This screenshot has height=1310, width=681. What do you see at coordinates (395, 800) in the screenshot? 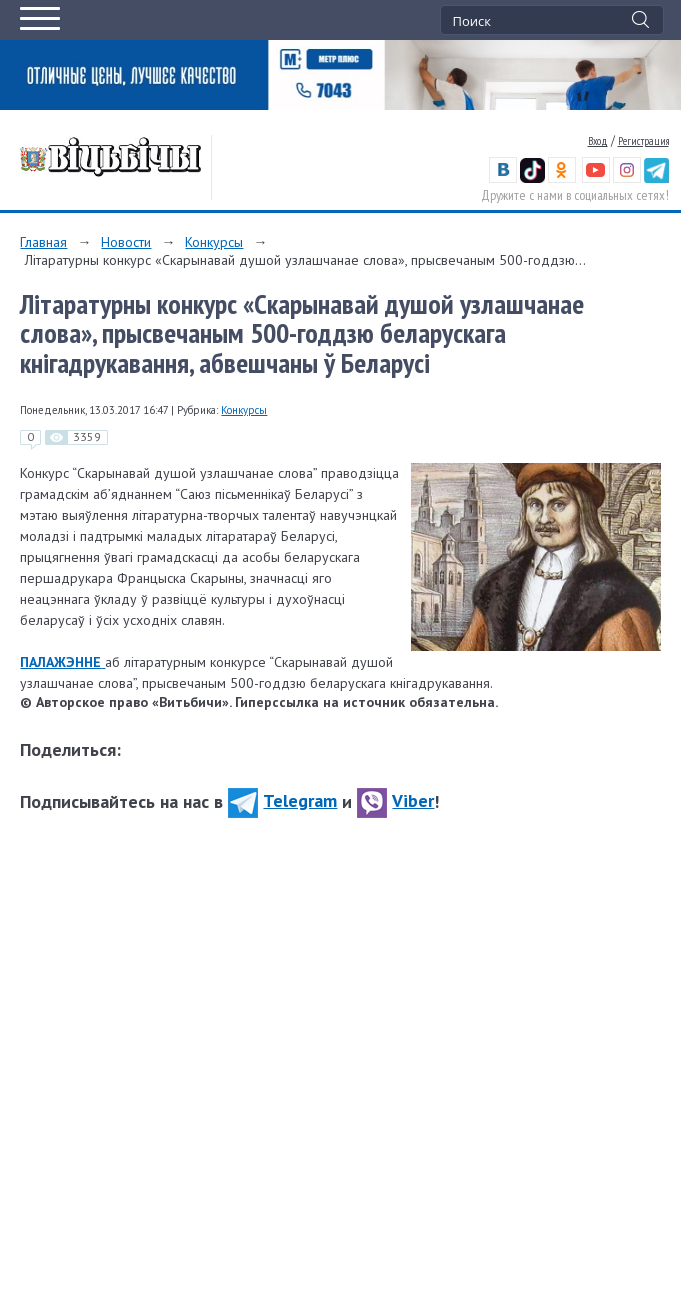
I see `Viber` at bounding box center [395, 800].